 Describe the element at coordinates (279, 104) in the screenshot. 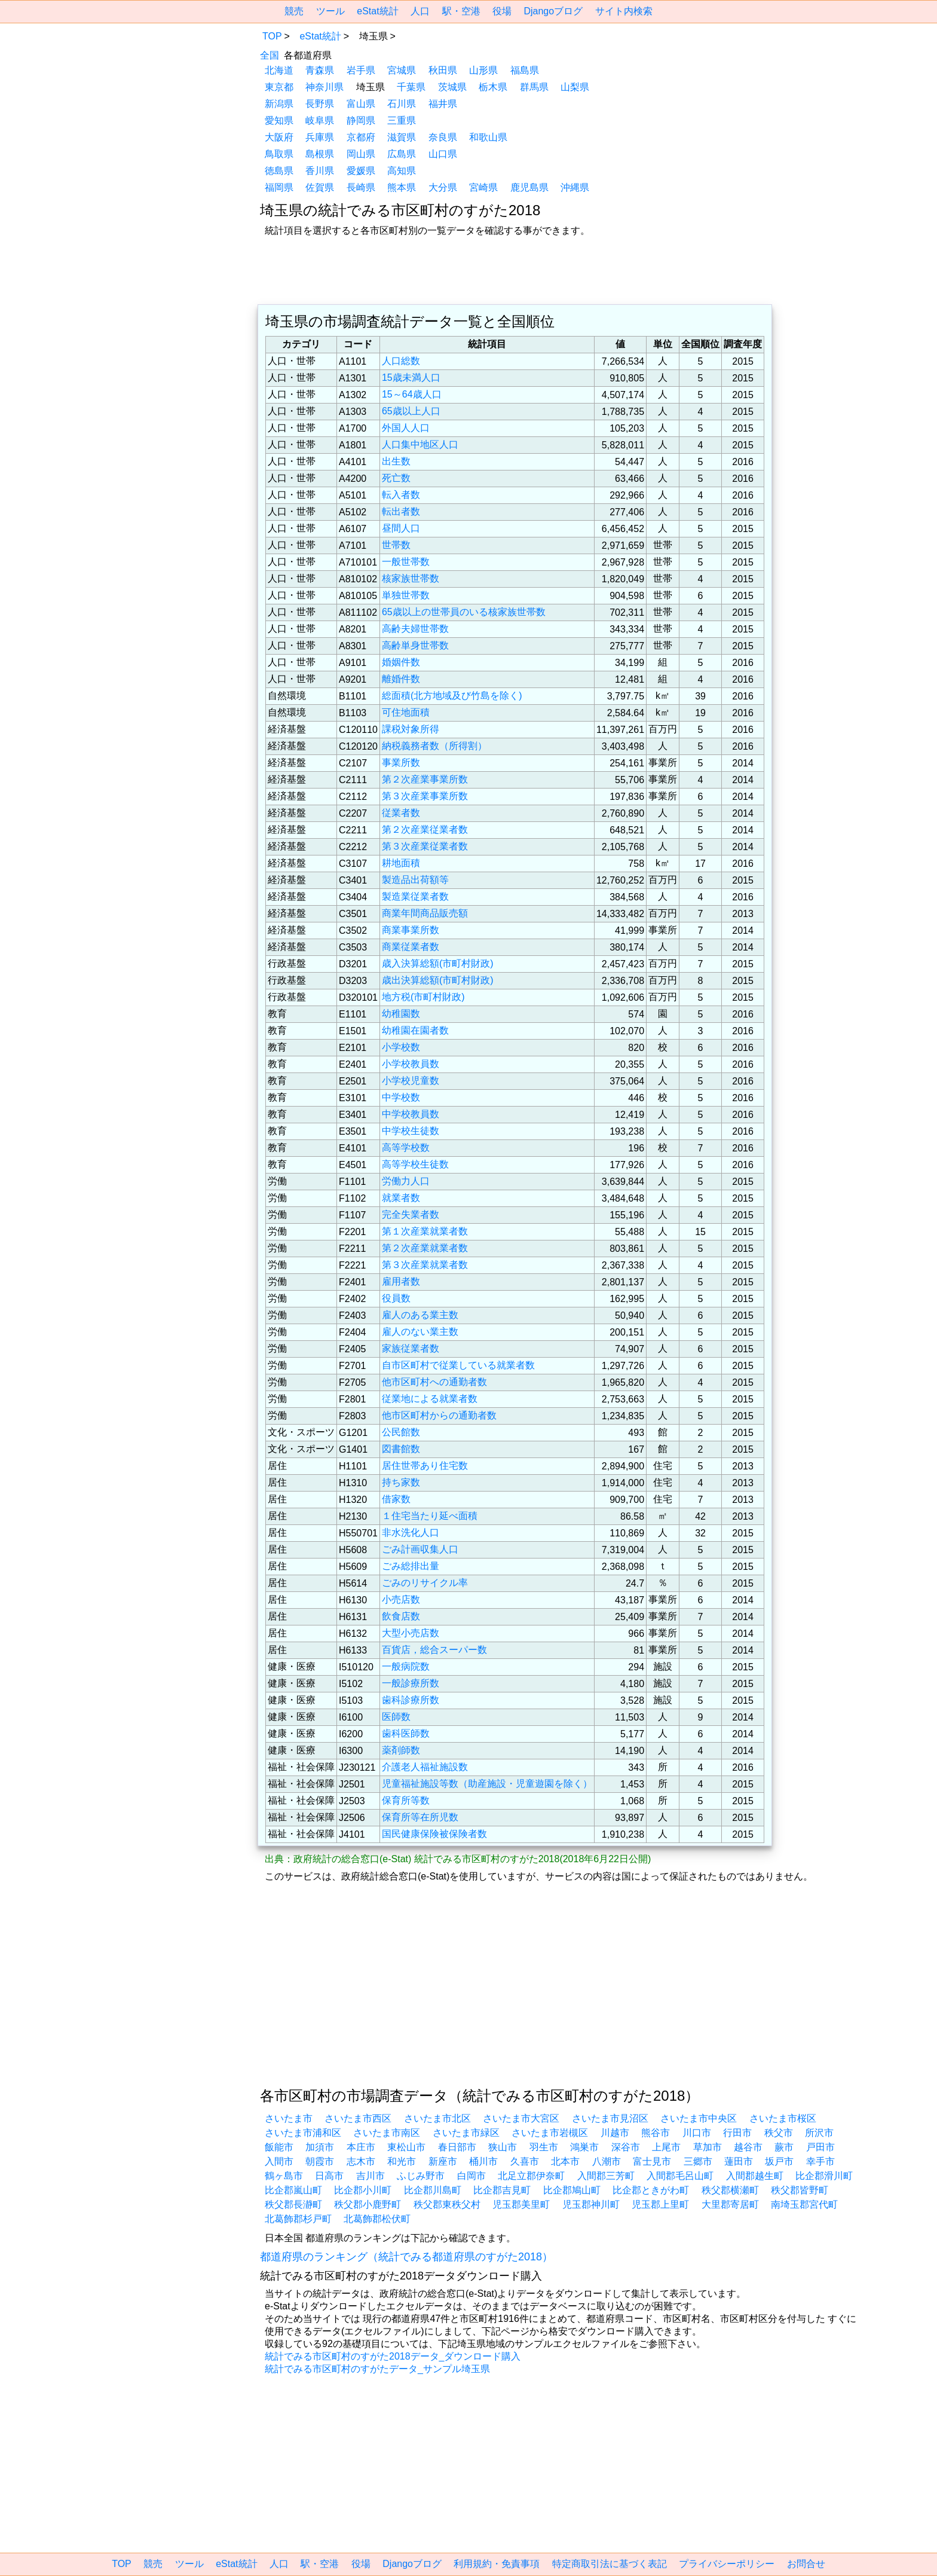

I see `新潟県` at that location.